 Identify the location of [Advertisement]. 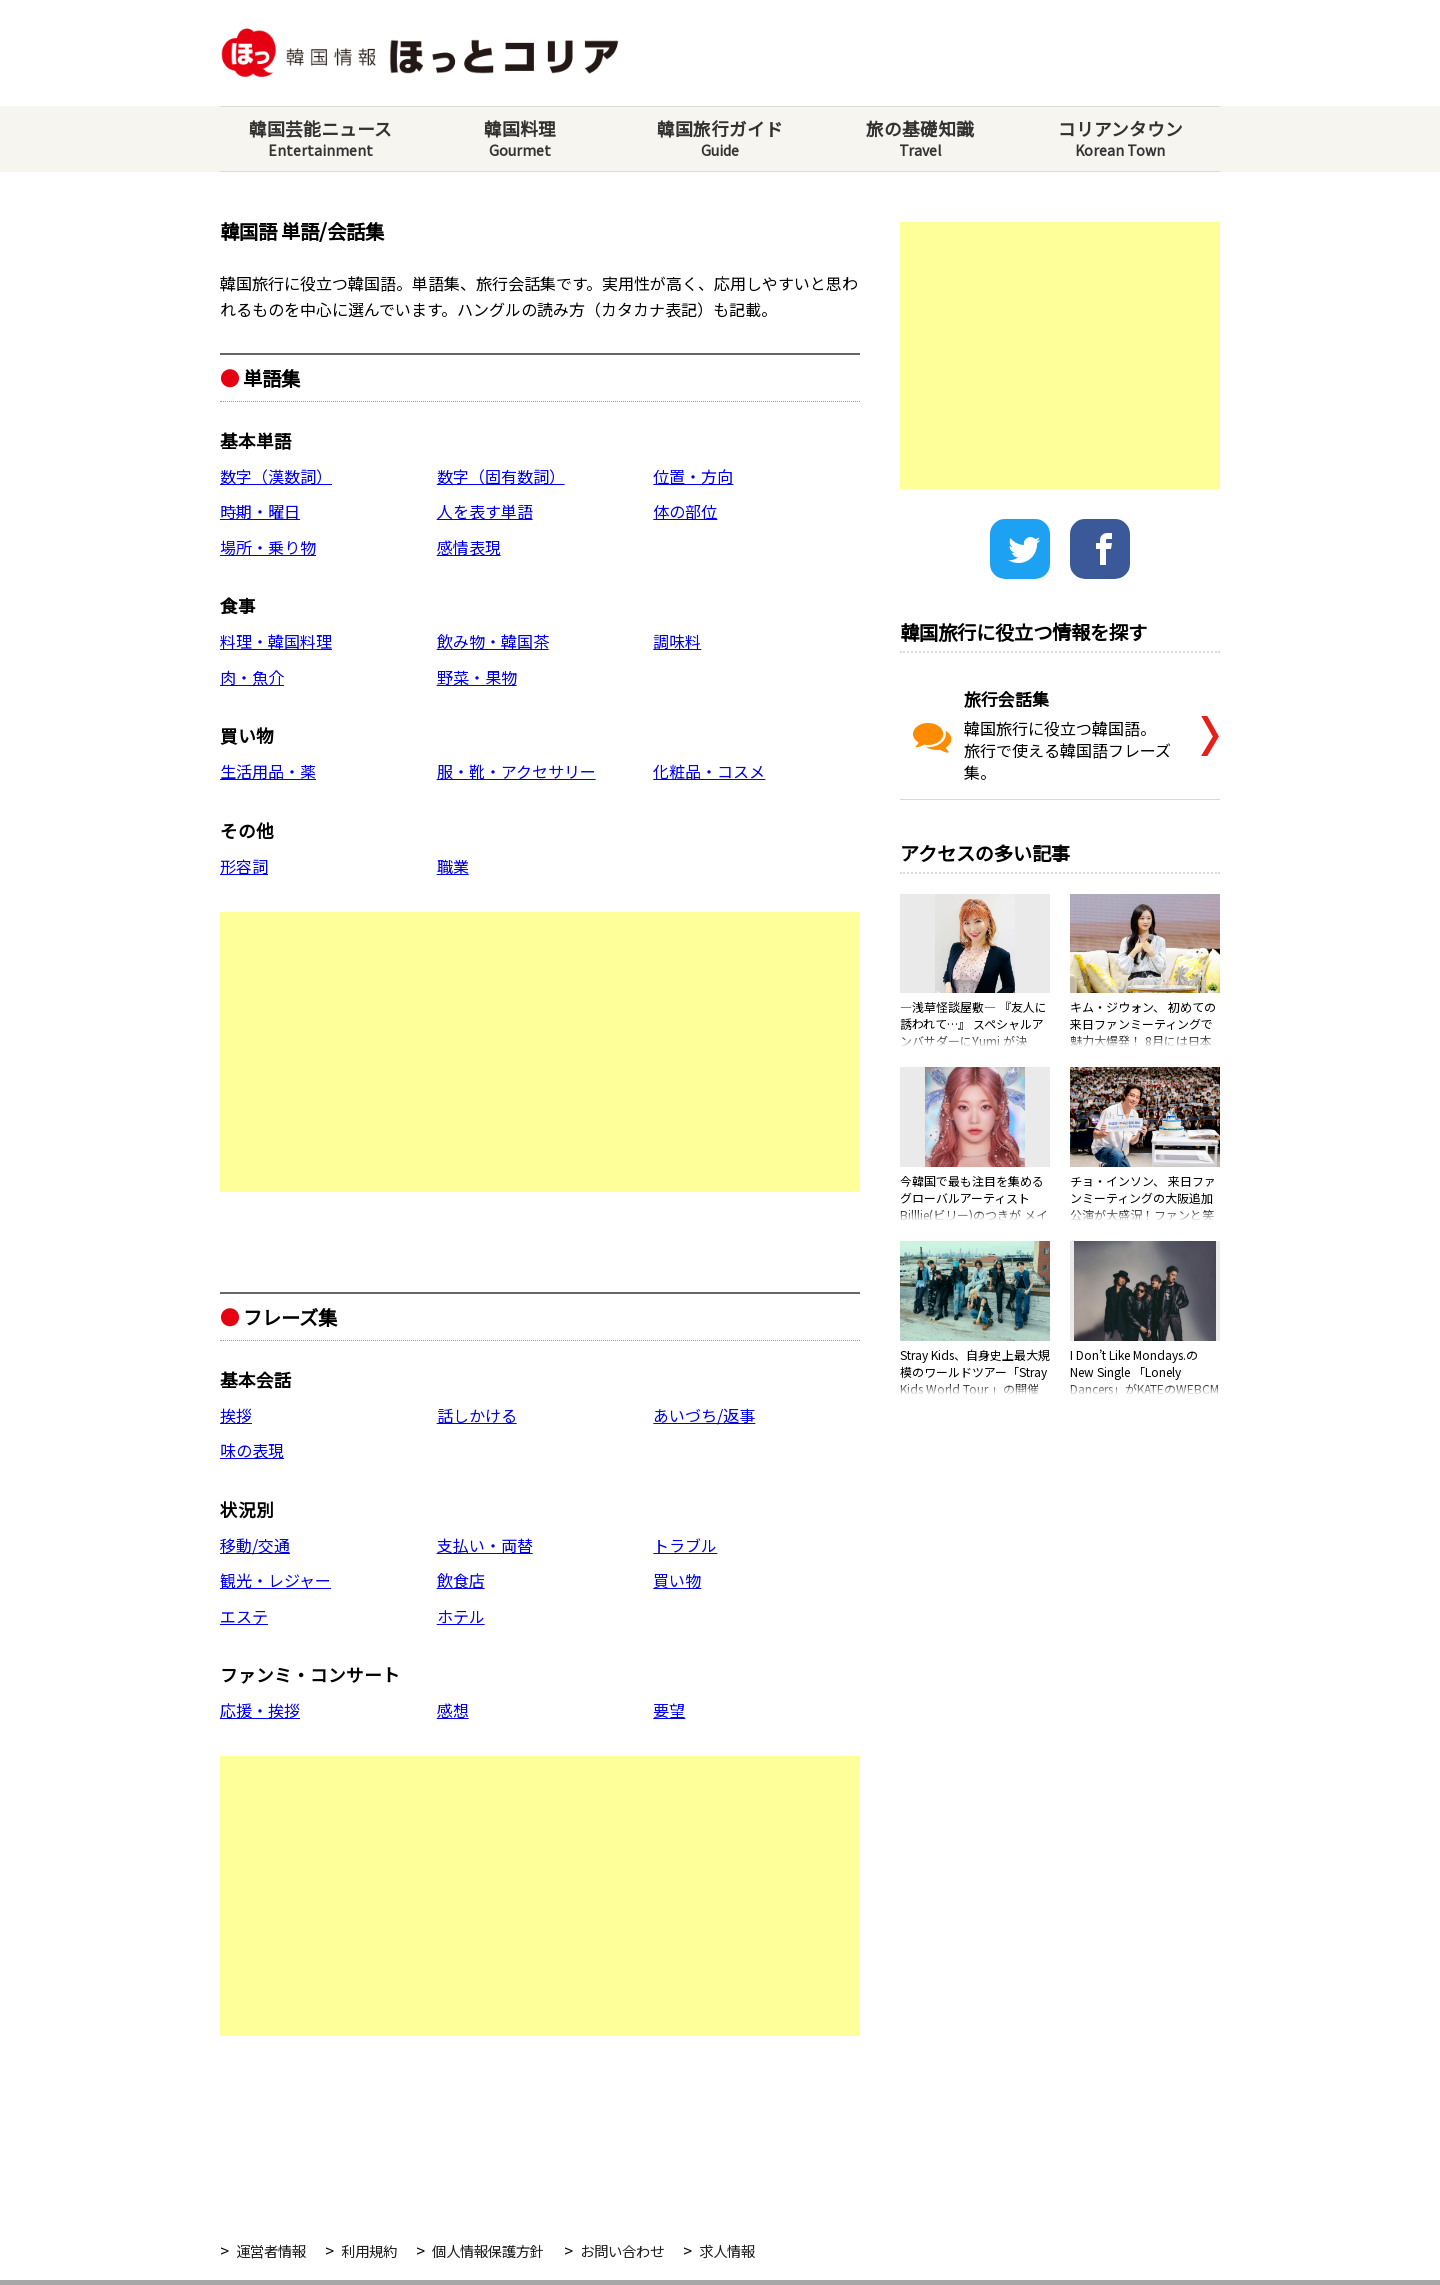
(540, 1052).